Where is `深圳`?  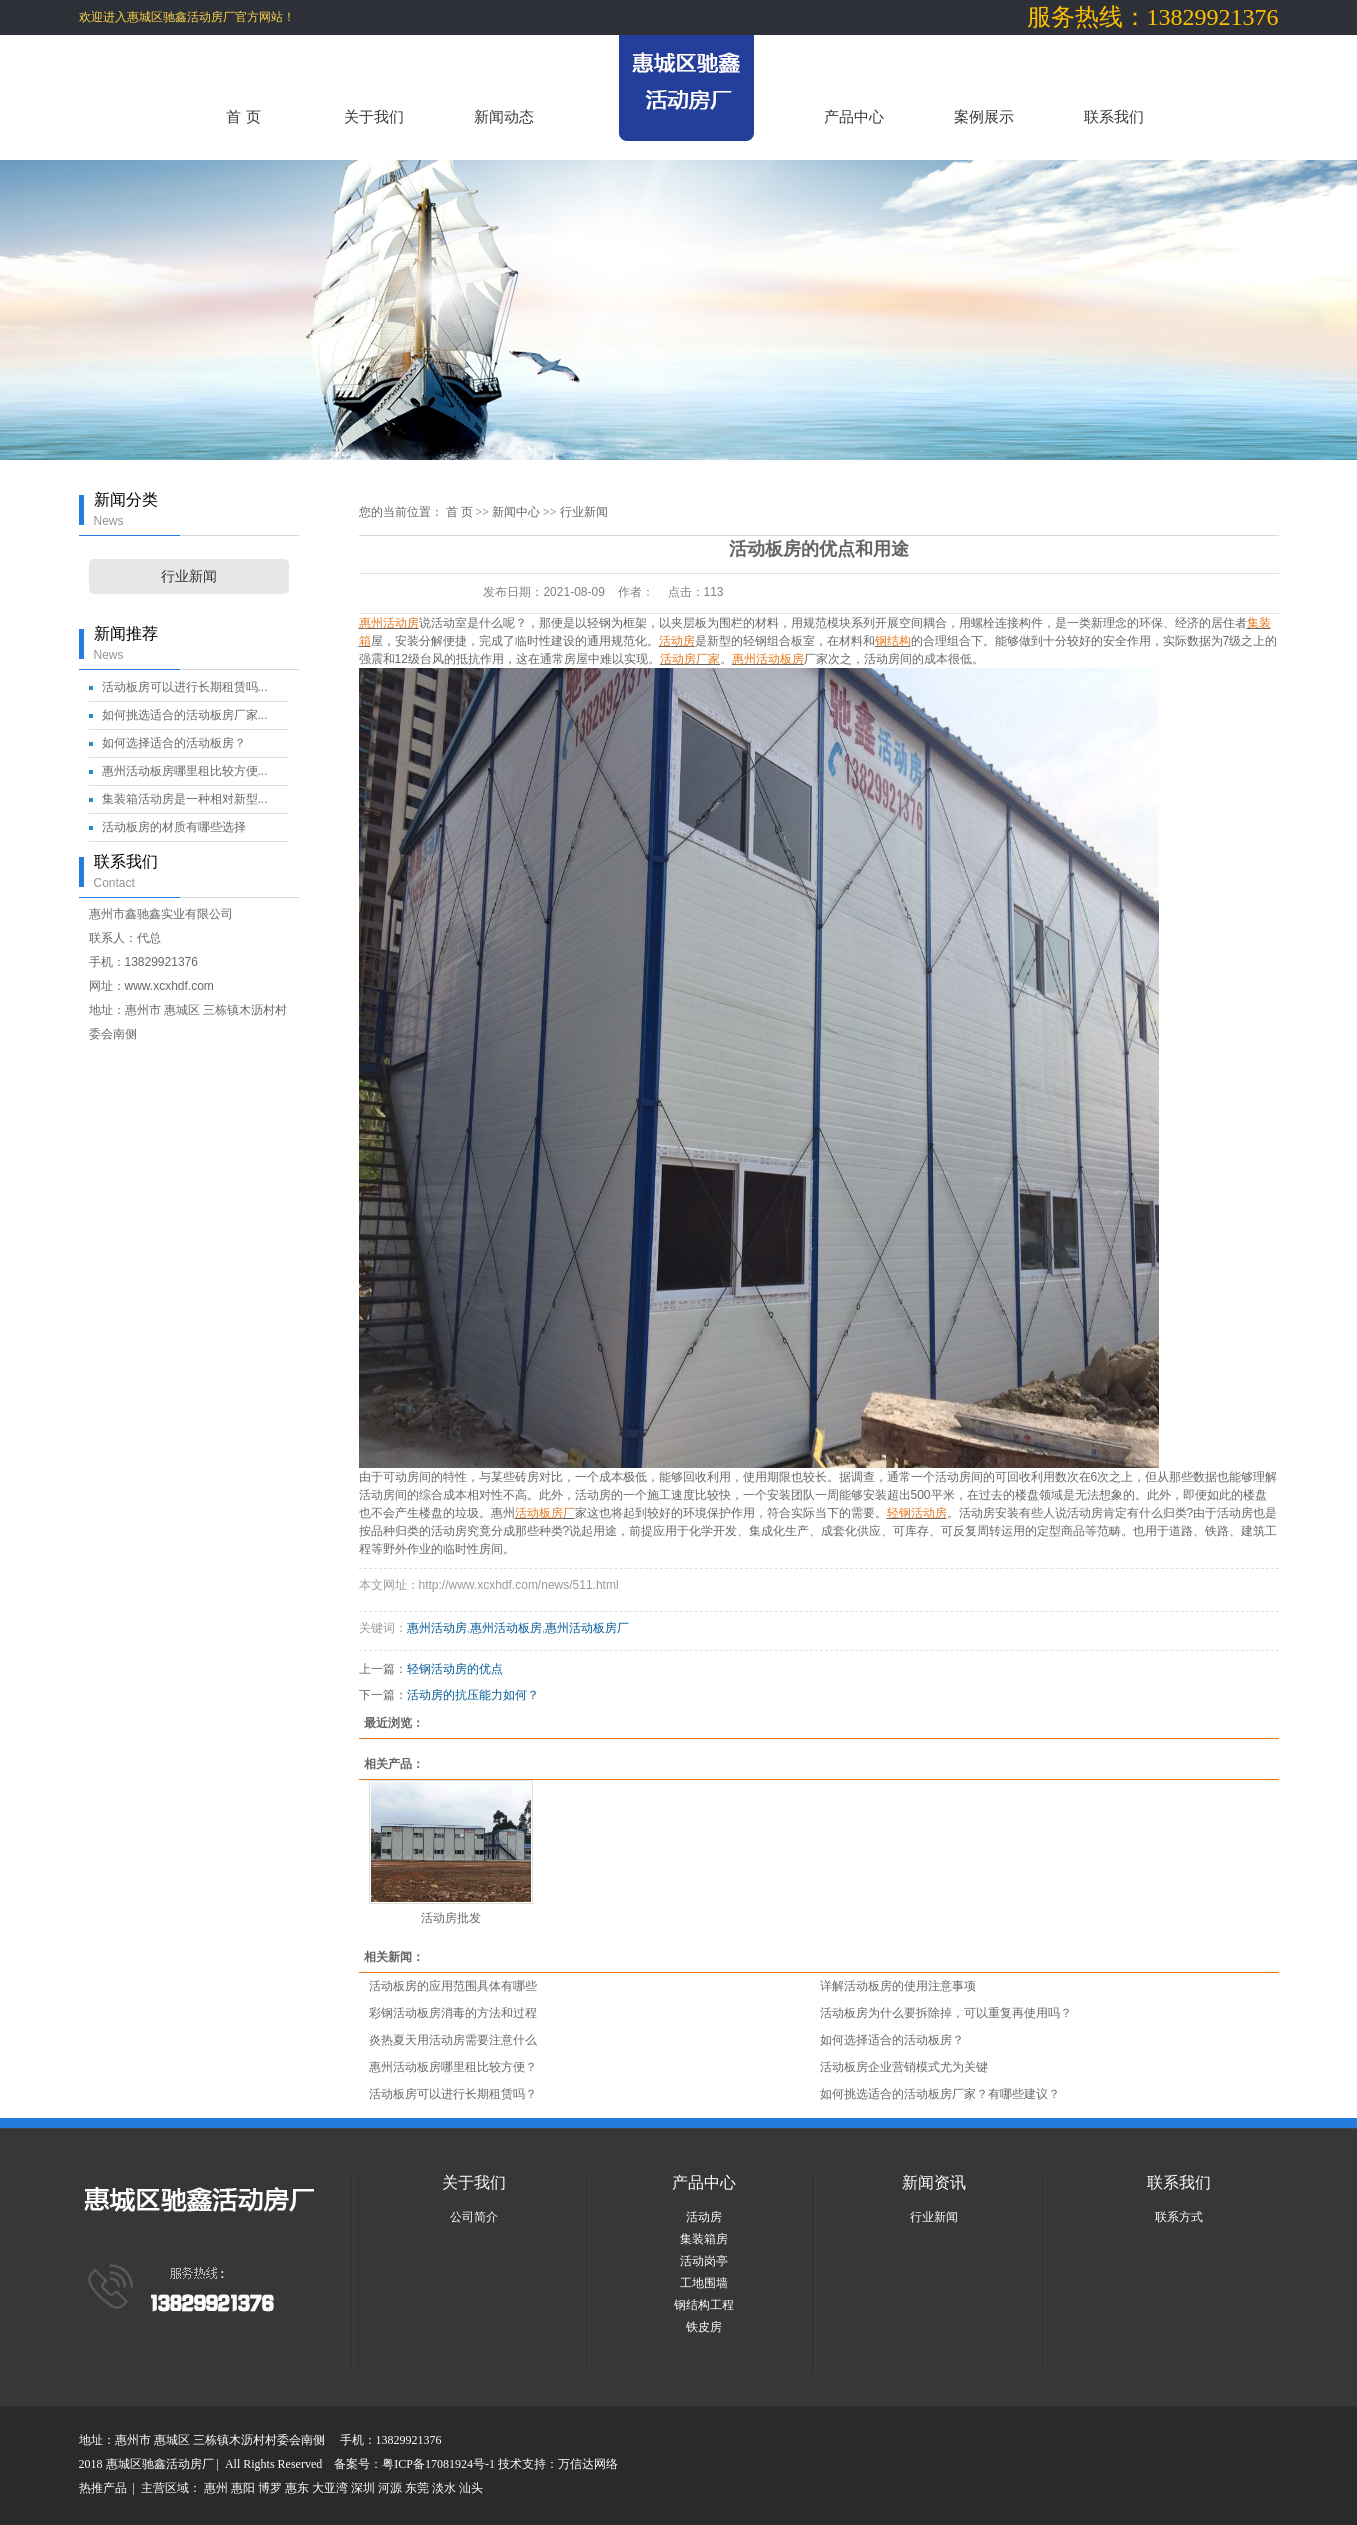 深圳 is located at coordinates (363, 2488).